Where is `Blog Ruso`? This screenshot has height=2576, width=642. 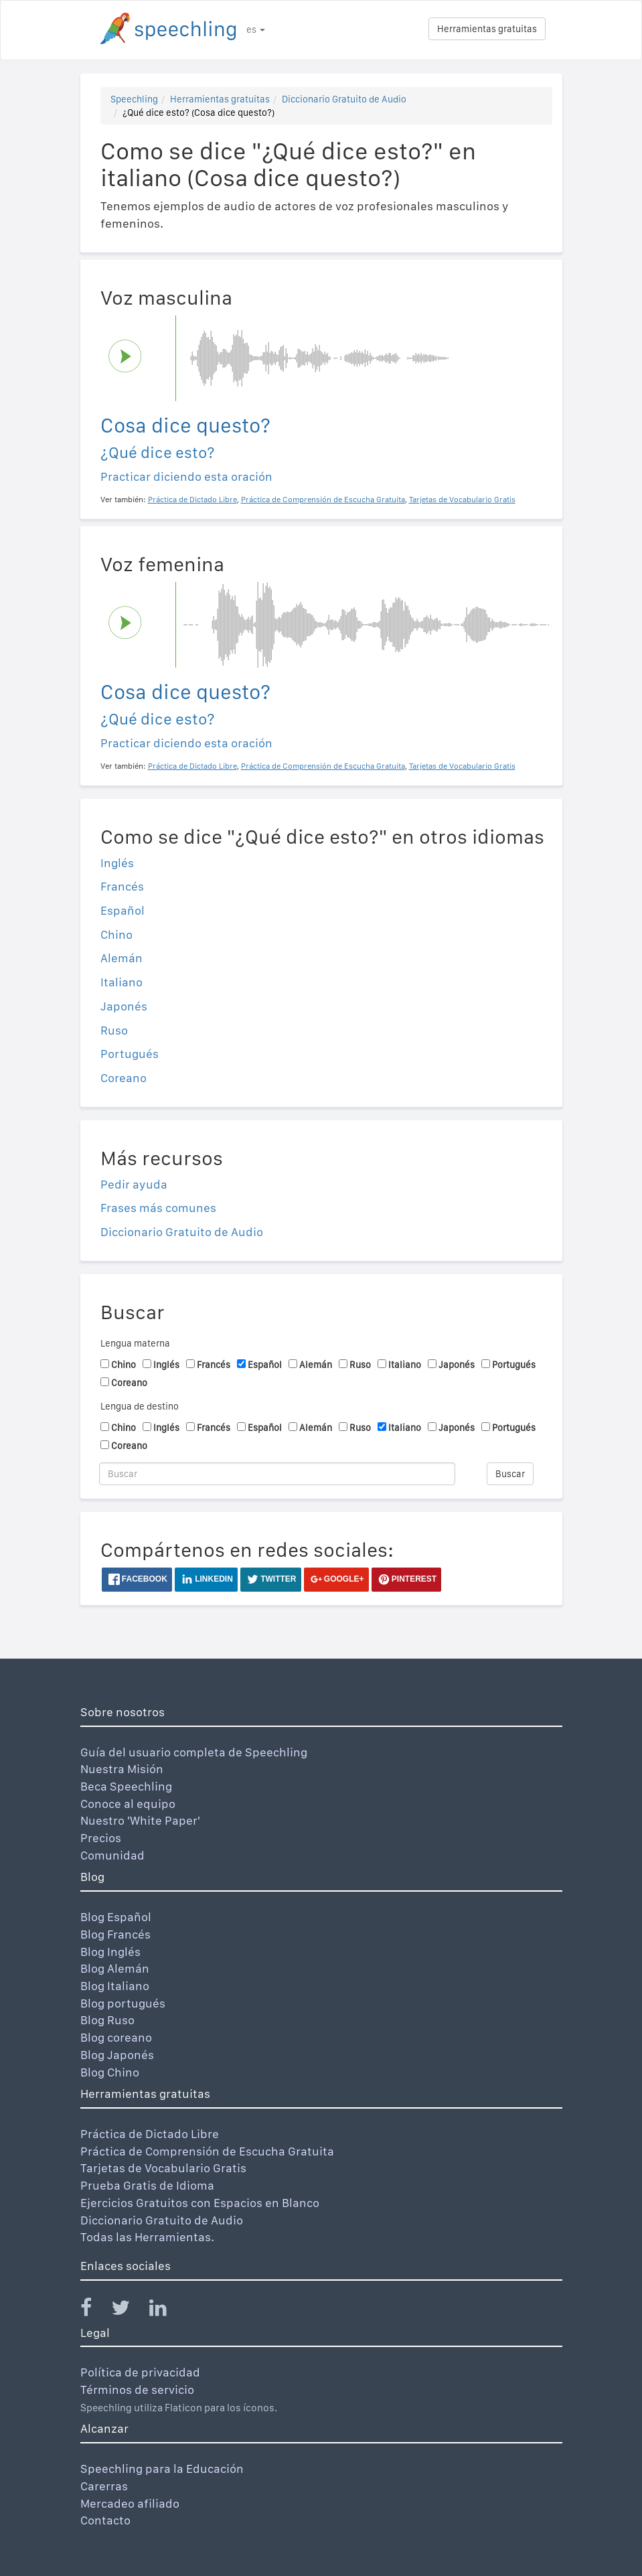
Blog Ruso is located at coordinates (107, 2020).